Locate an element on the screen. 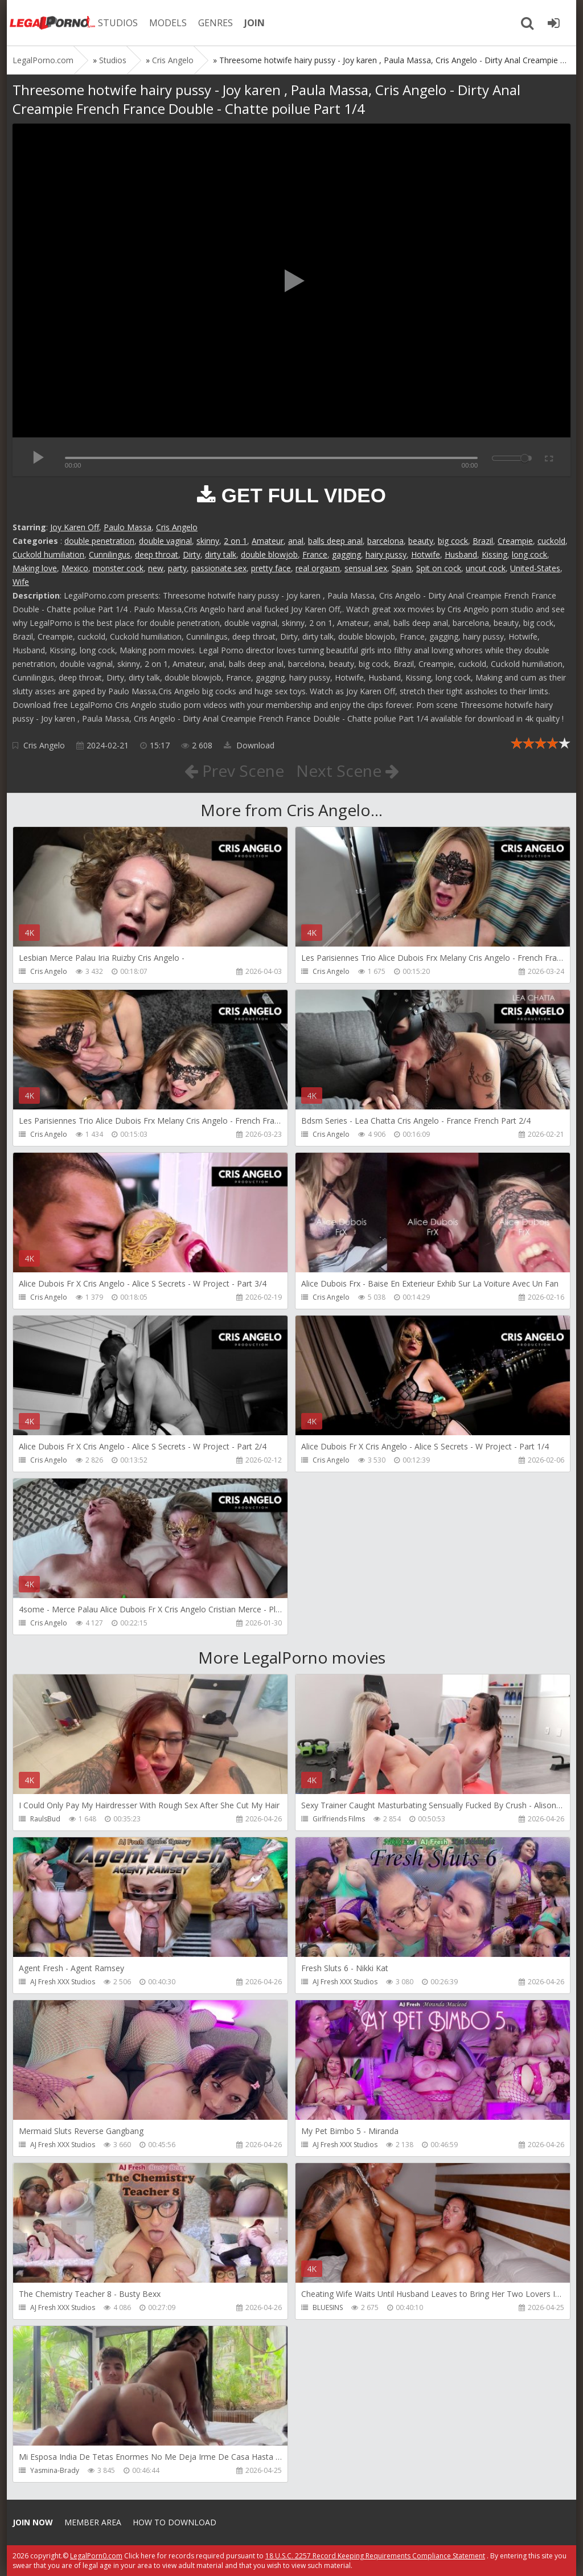 This screenshot has width=583, height=2576. Next Scene is located at coordinates (347, 770).